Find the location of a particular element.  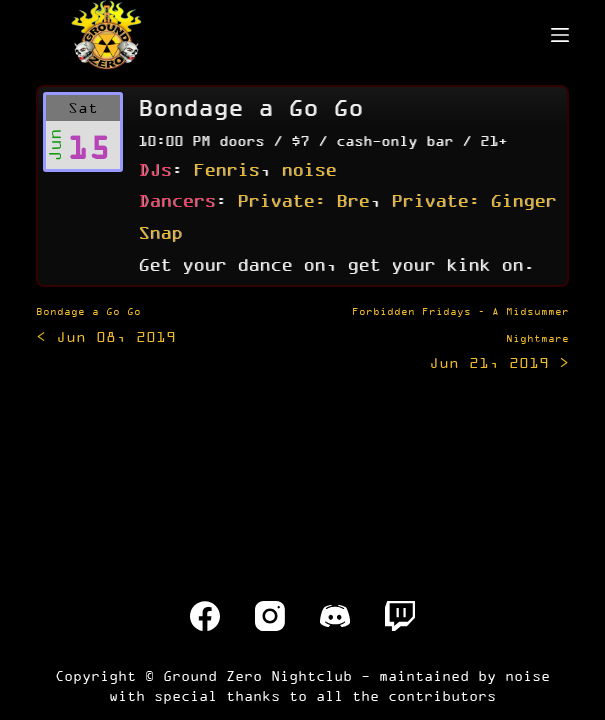

[Twitch] is located at coordinates (400, 616).